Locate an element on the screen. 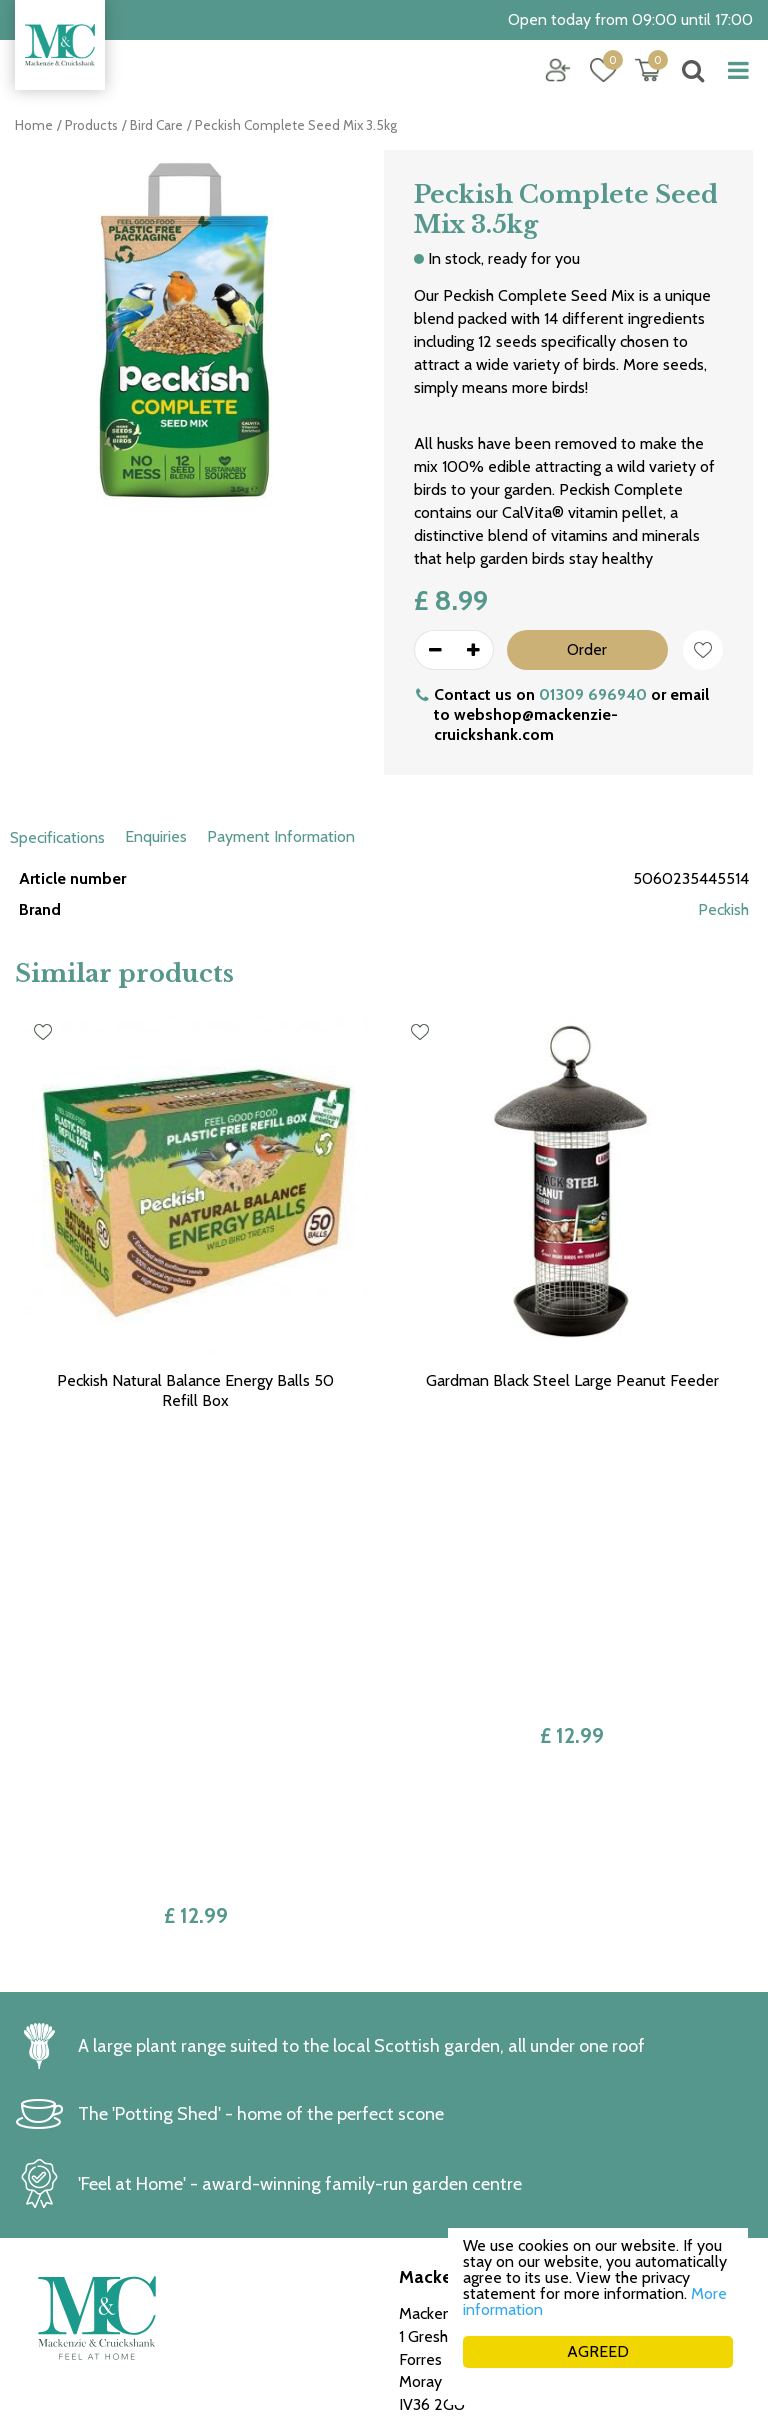 The width and height of the screenshot is (768, 2425). 01309 696940 is located at coordinates (593, 694).